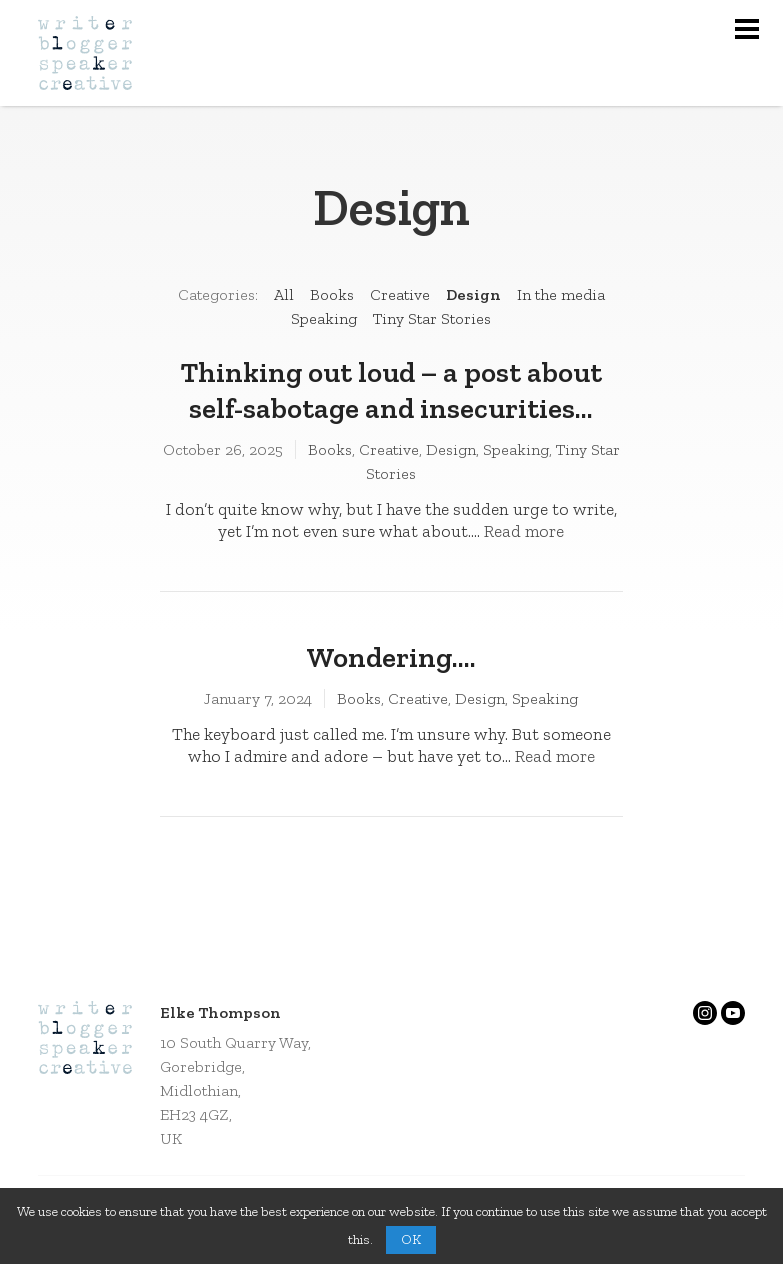 The width and height of the screenshot is (783, 1264). I want to click on Tiny Star Stories, so click(432, 318).